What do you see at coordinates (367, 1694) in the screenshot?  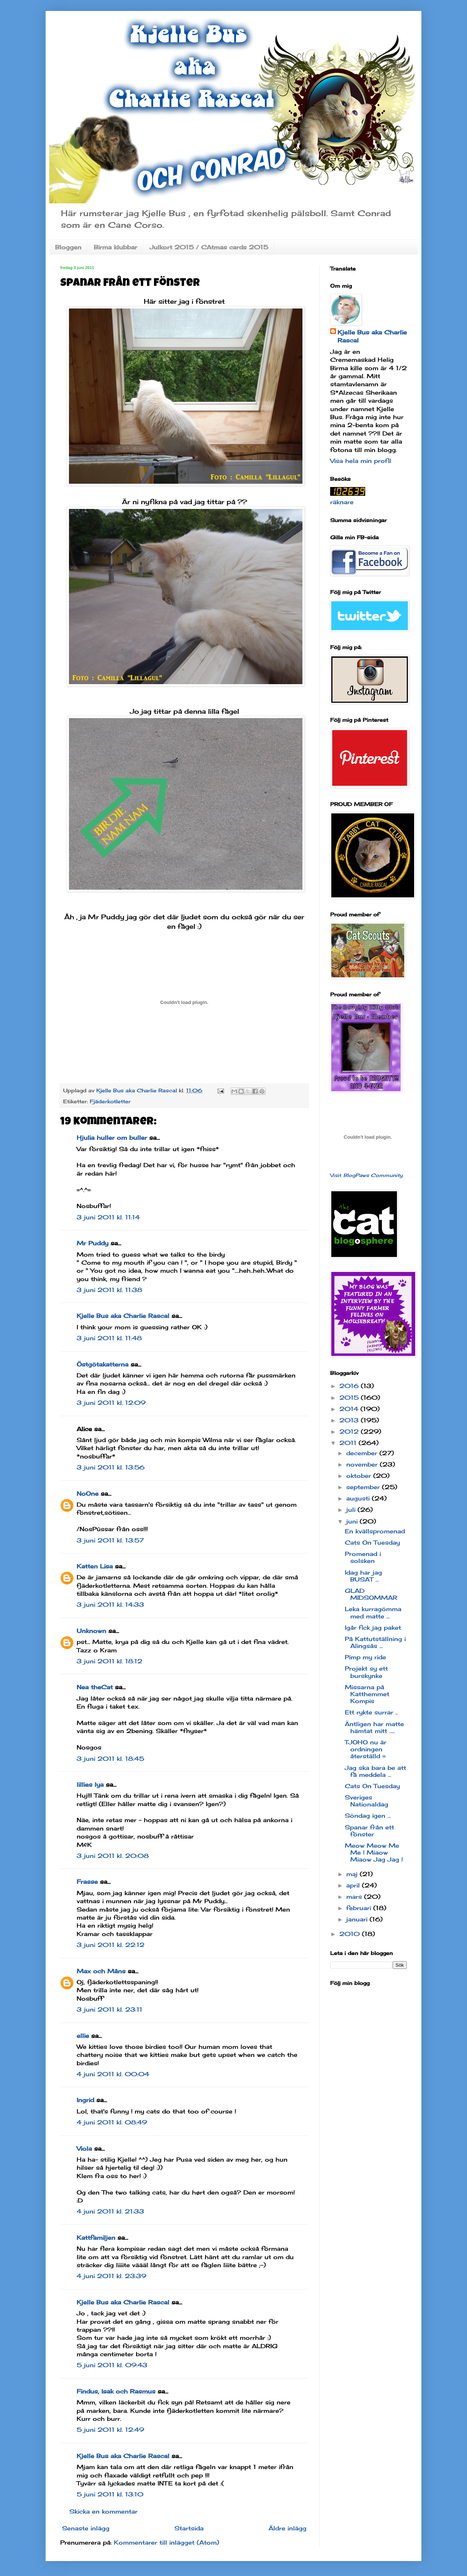 I see `Missarna på Katthemmet Kompis` at bounding box center [367, 1694].